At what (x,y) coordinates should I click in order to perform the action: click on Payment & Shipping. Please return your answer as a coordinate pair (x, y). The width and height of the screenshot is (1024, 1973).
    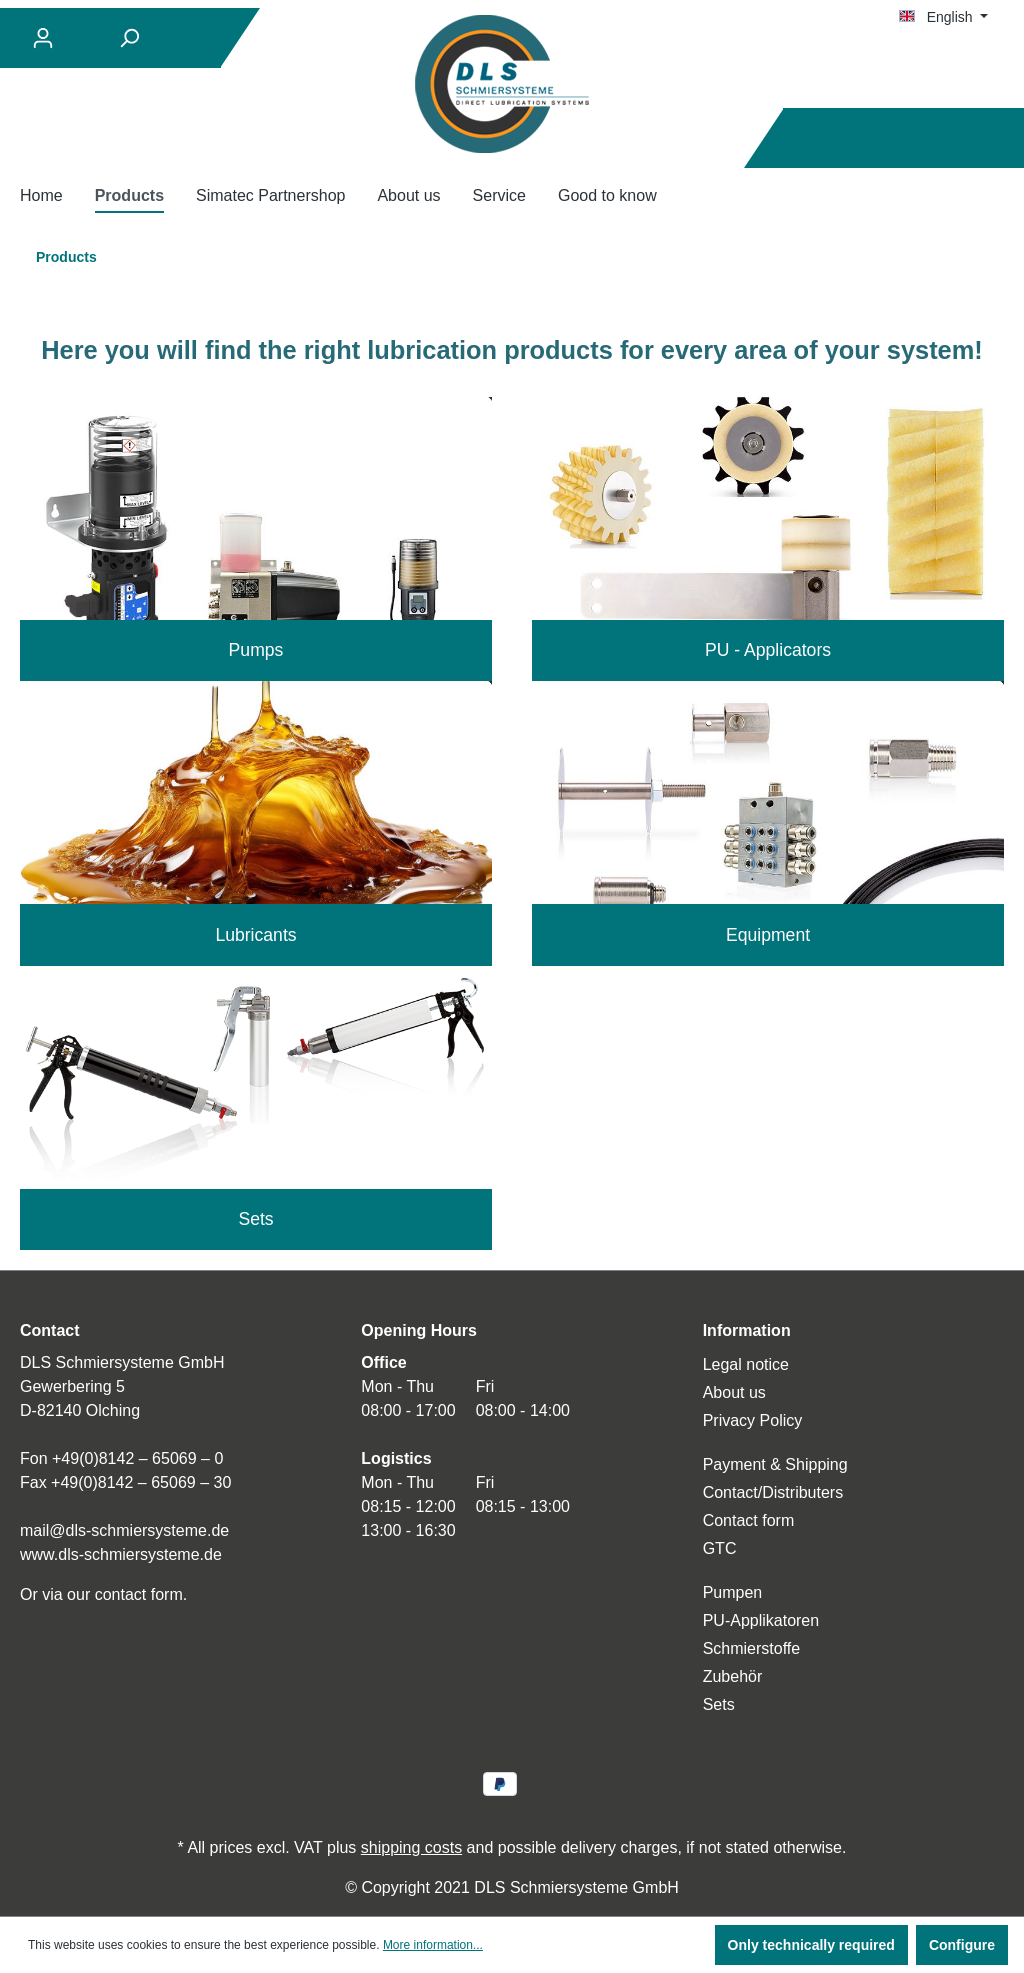
    Looking at the image, I should click on (775, 1464).